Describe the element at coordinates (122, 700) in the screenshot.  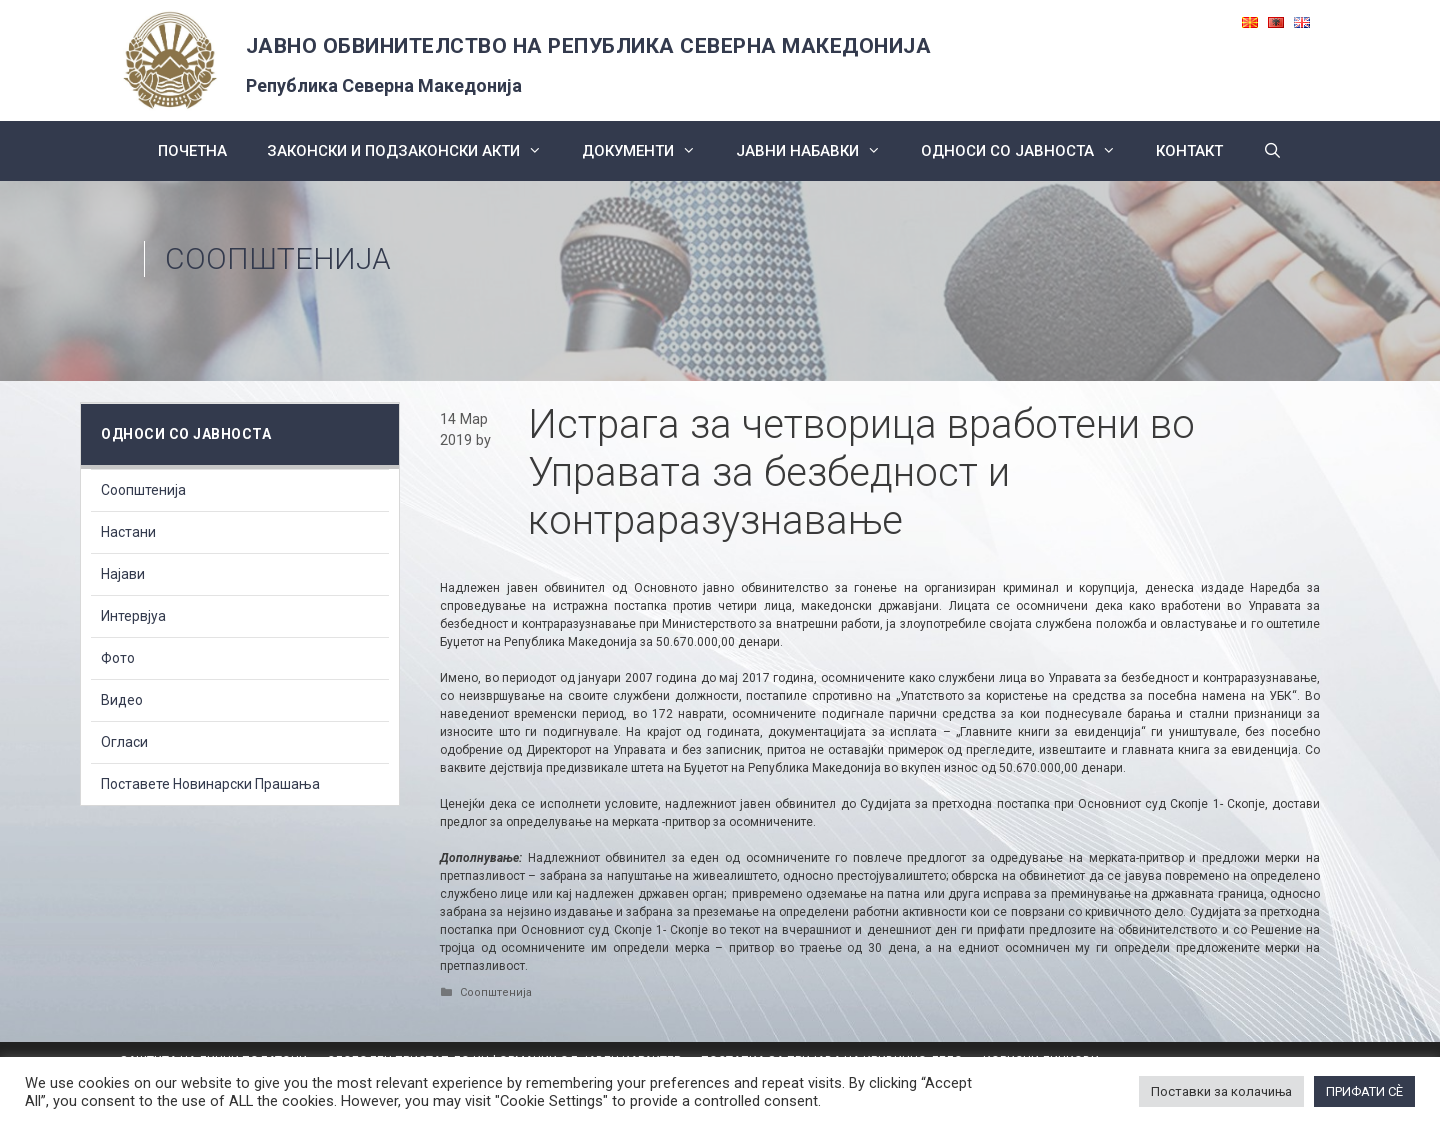
I see `Видео` at that location.